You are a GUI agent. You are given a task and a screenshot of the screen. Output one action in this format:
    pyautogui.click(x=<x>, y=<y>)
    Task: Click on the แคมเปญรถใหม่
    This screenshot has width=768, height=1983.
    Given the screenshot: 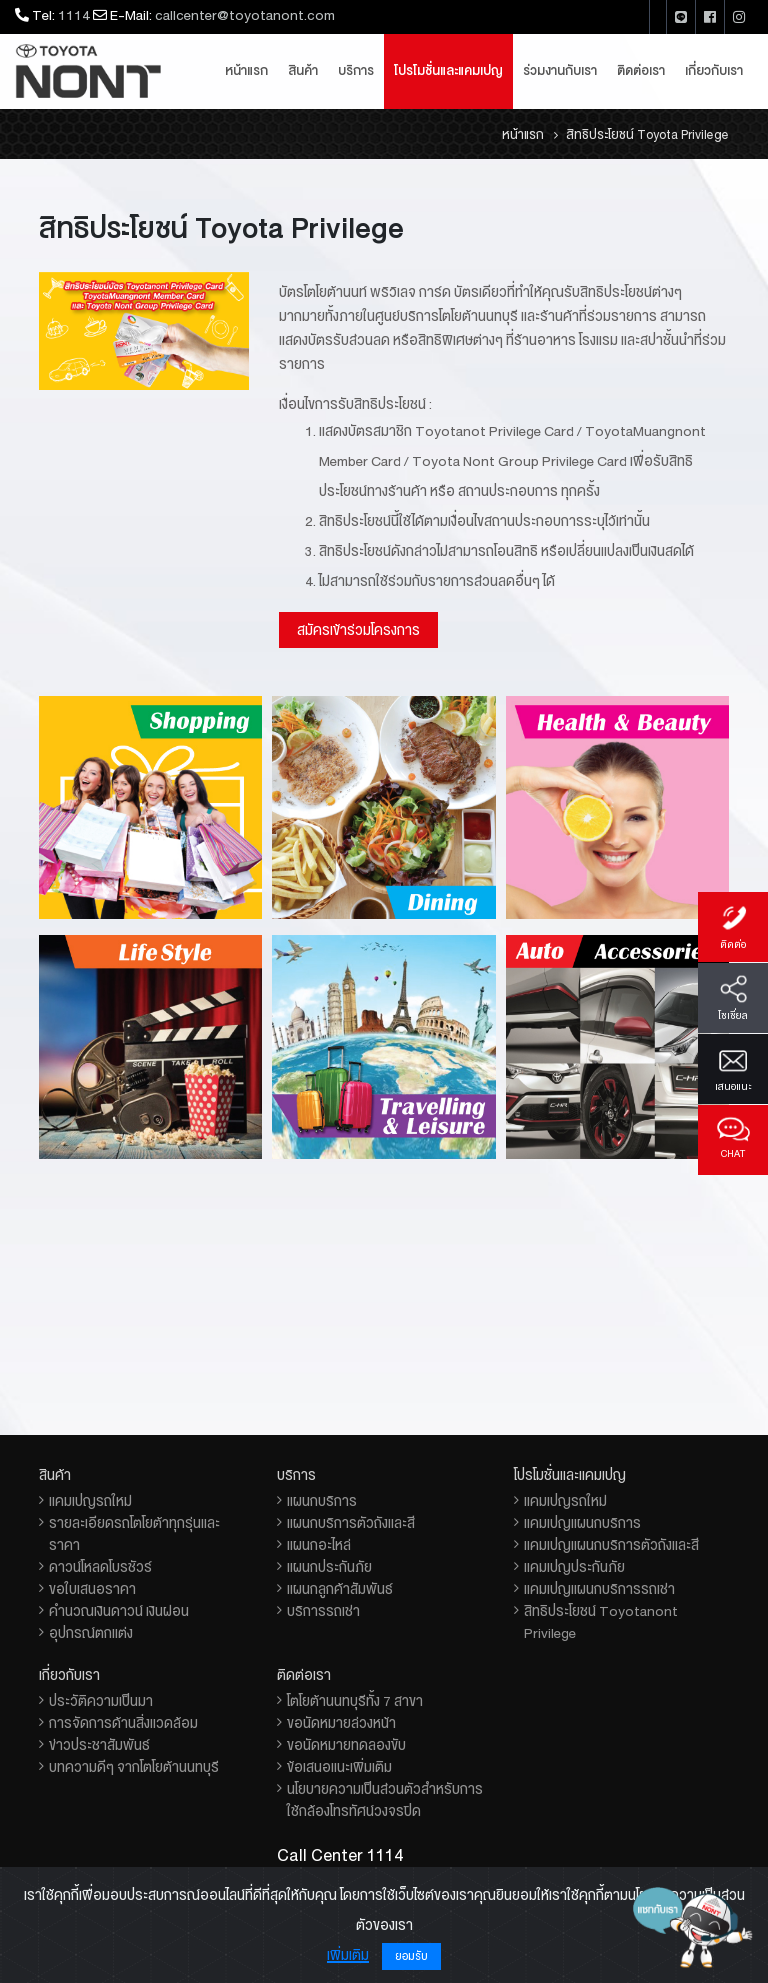 What is the action you would take?
    pyautogui.click(x=90, y=1501)
    